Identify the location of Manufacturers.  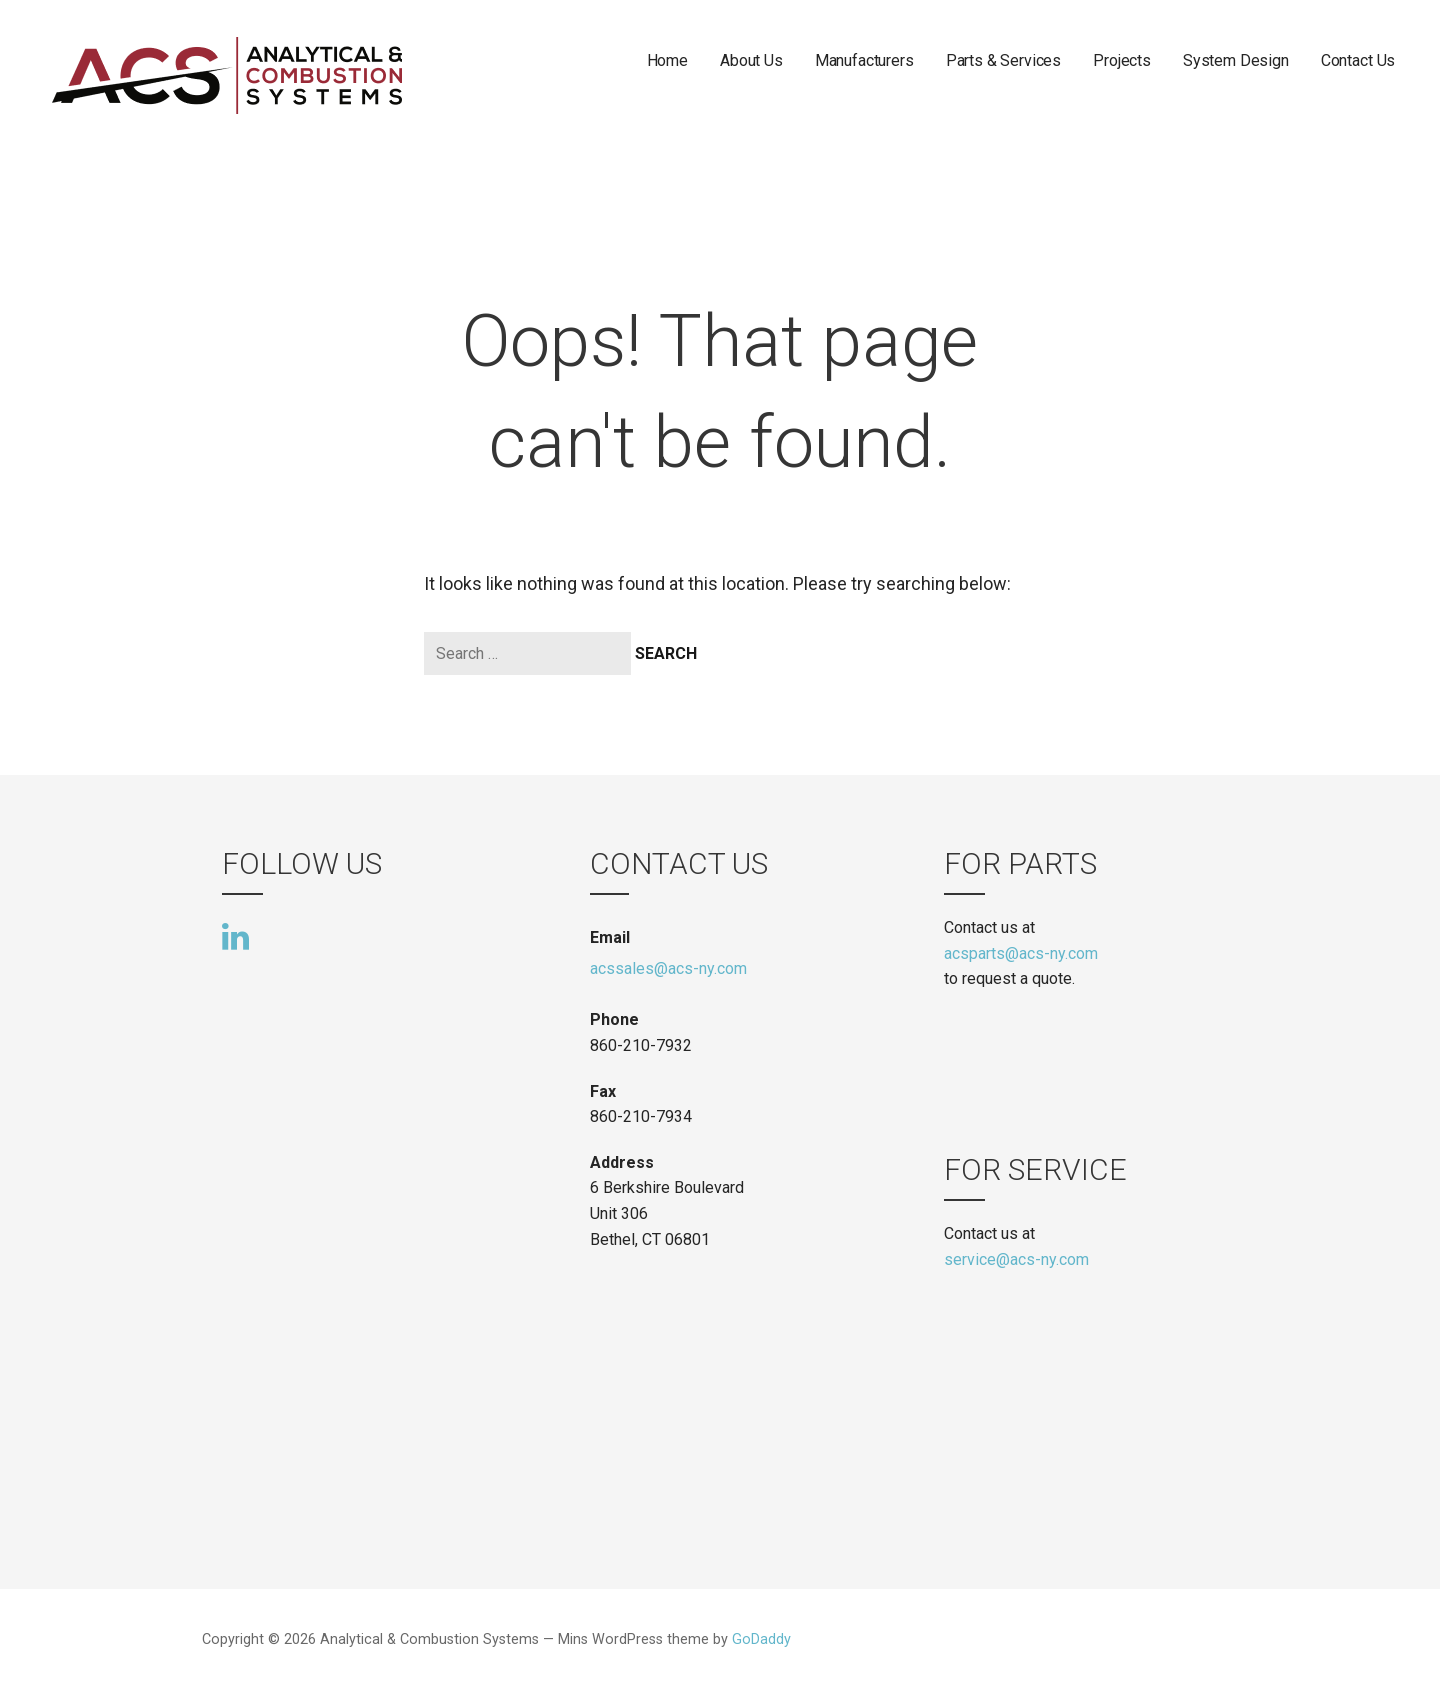
(864, 60).